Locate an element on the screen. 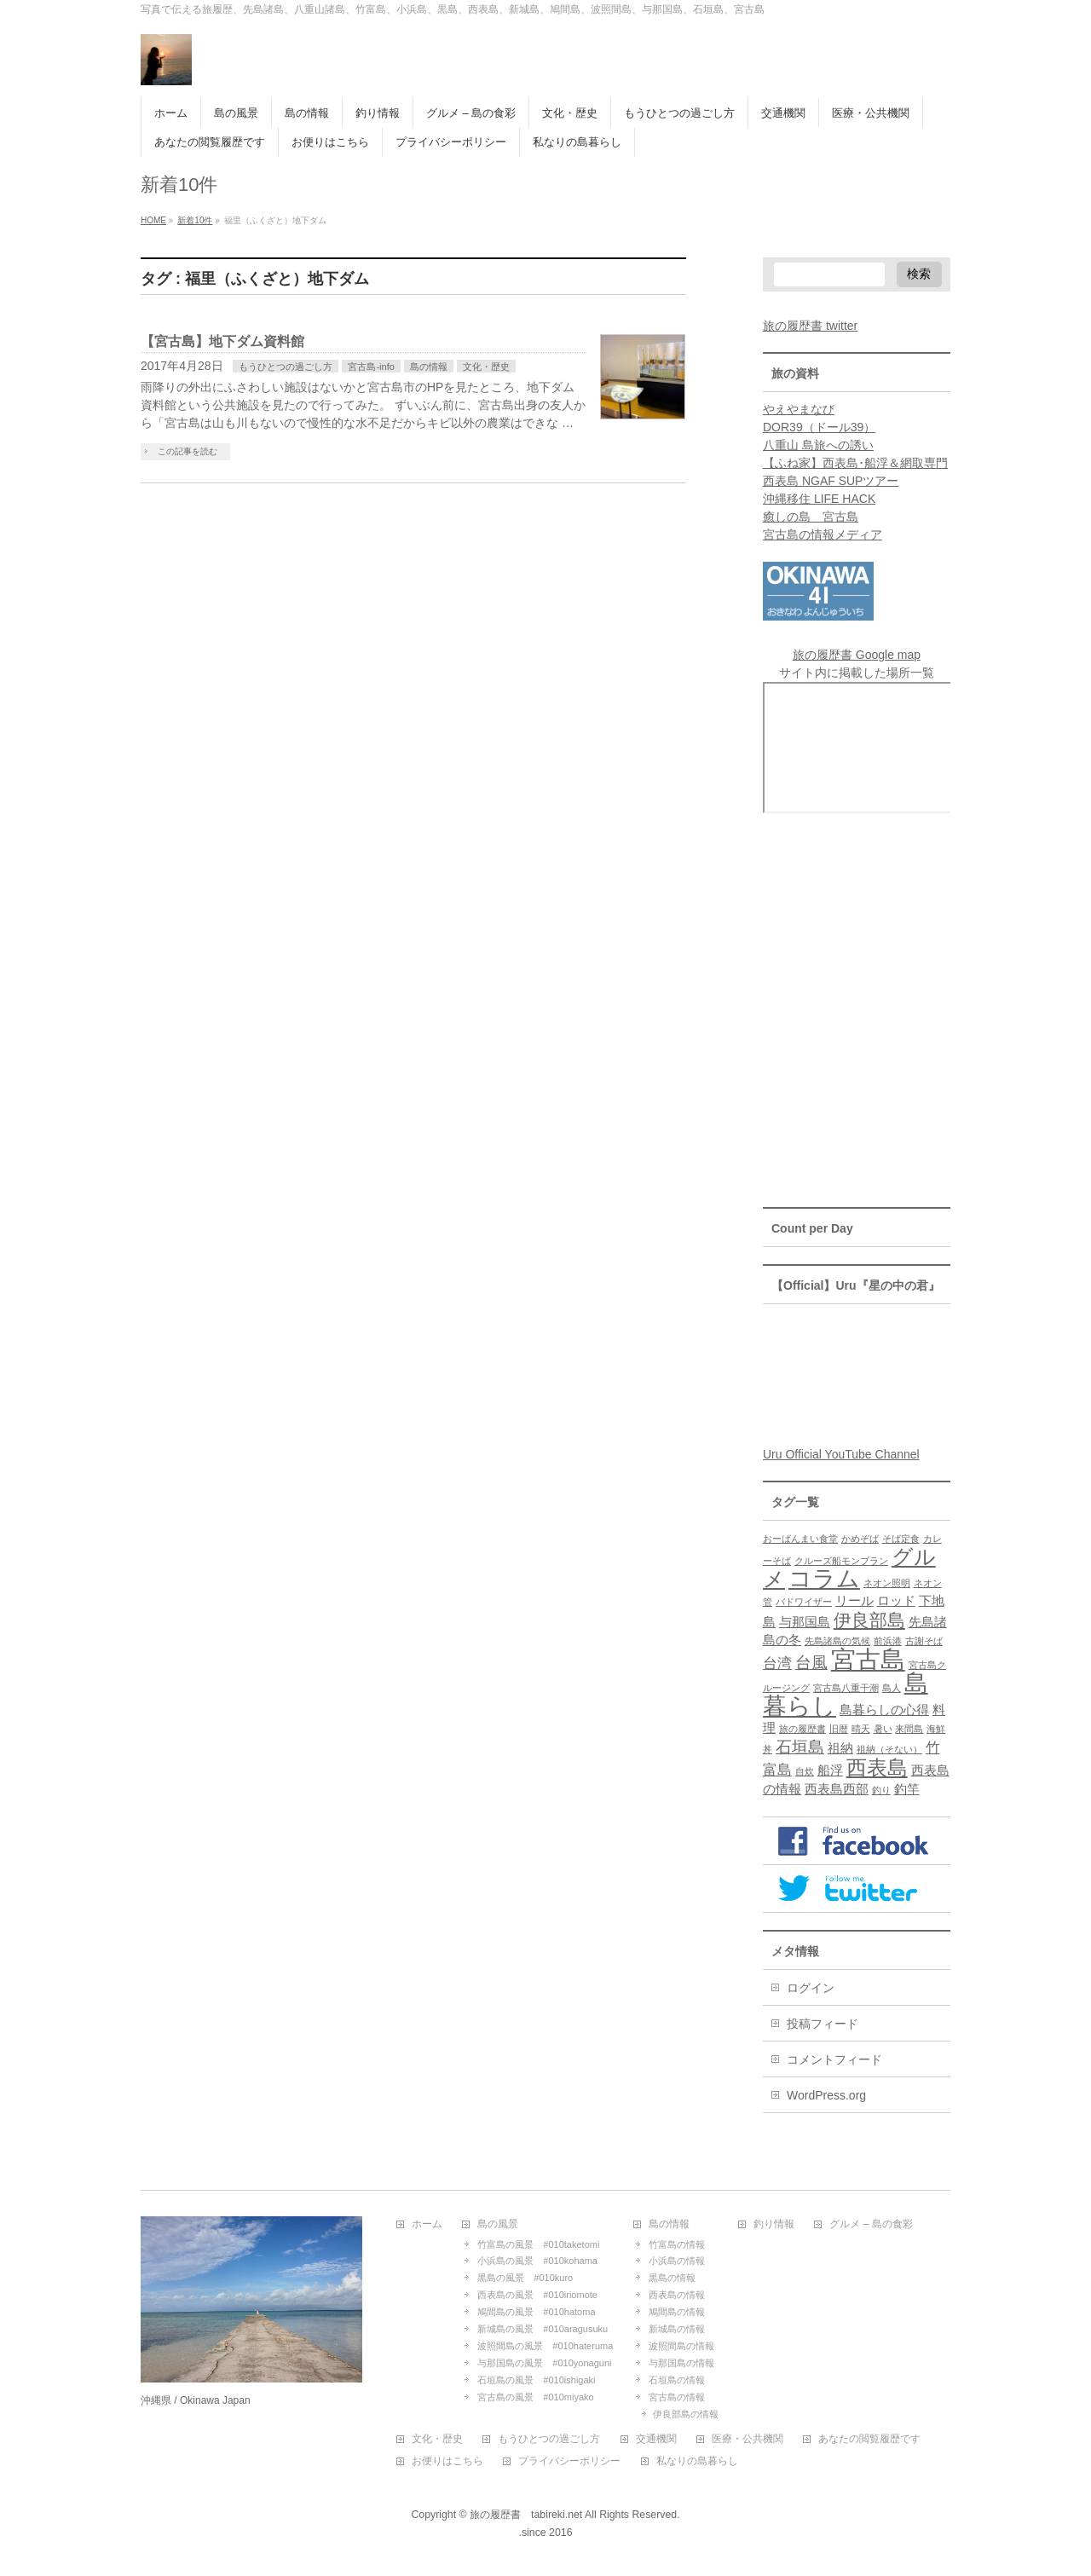 The height and width of the screenshot is (2576, 1091). 西表島 NGAF SUPツアー is located at coordinates (830, 481).